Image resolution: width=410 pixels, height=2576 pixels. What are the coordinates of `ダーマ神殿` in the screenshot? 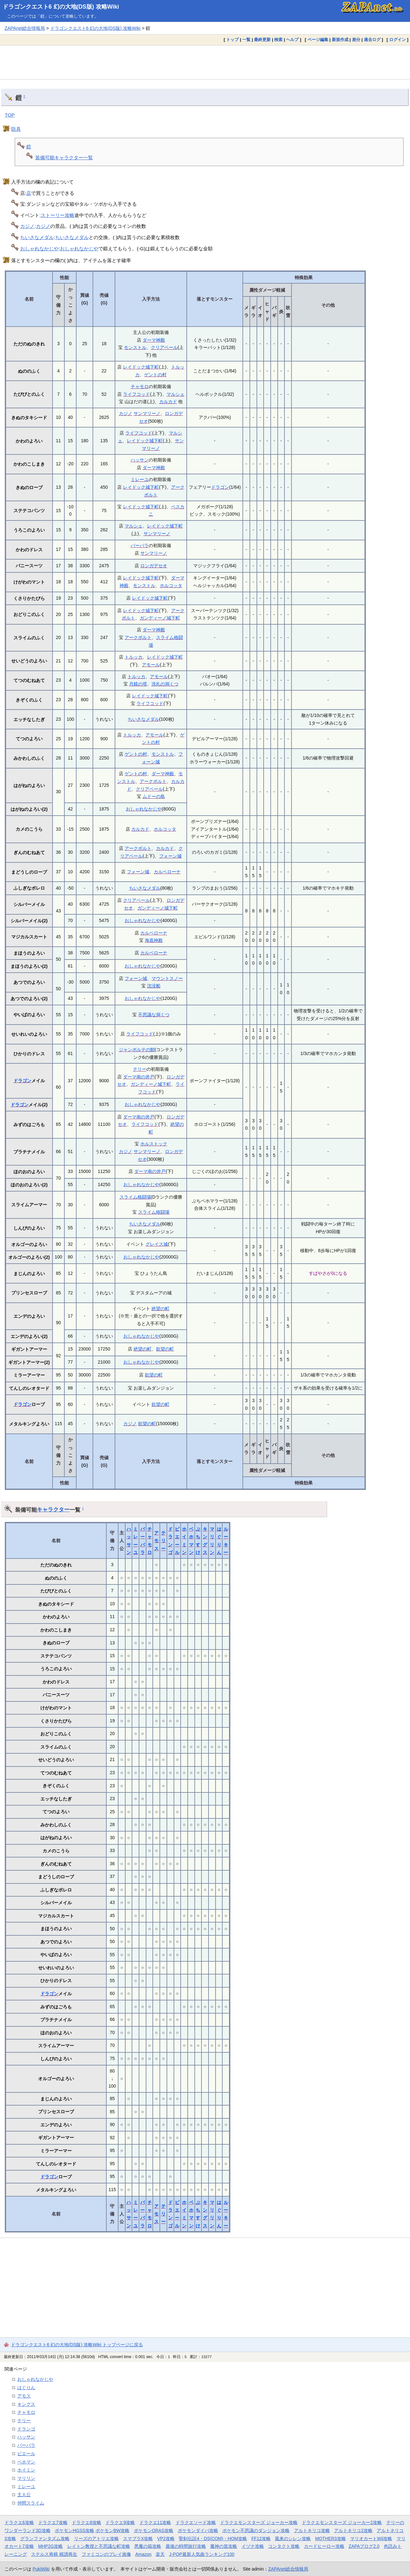 It's located at (154, 340).